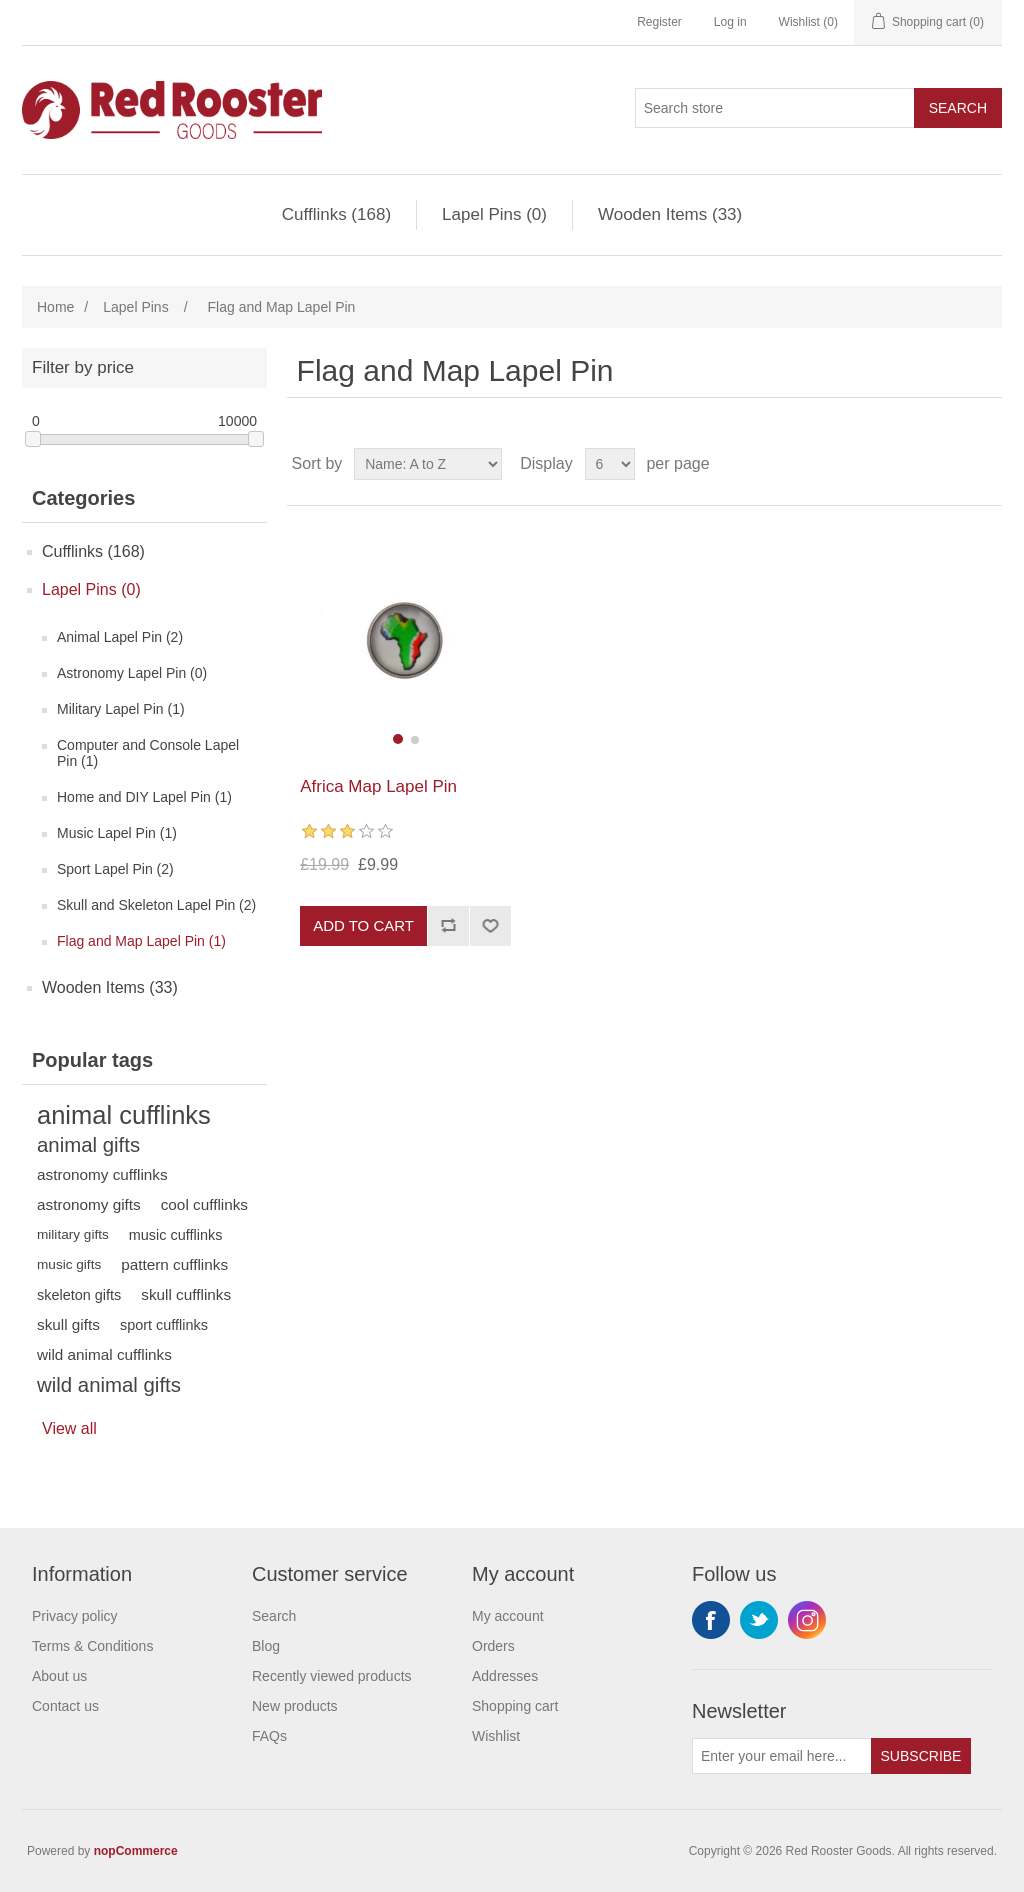 The width and height of the screenshot is (1024, 1892). What do you see at coordinates (428, 464) in the screenshot?
I see `[Select product sort order]` at bounding box center [428, 464].